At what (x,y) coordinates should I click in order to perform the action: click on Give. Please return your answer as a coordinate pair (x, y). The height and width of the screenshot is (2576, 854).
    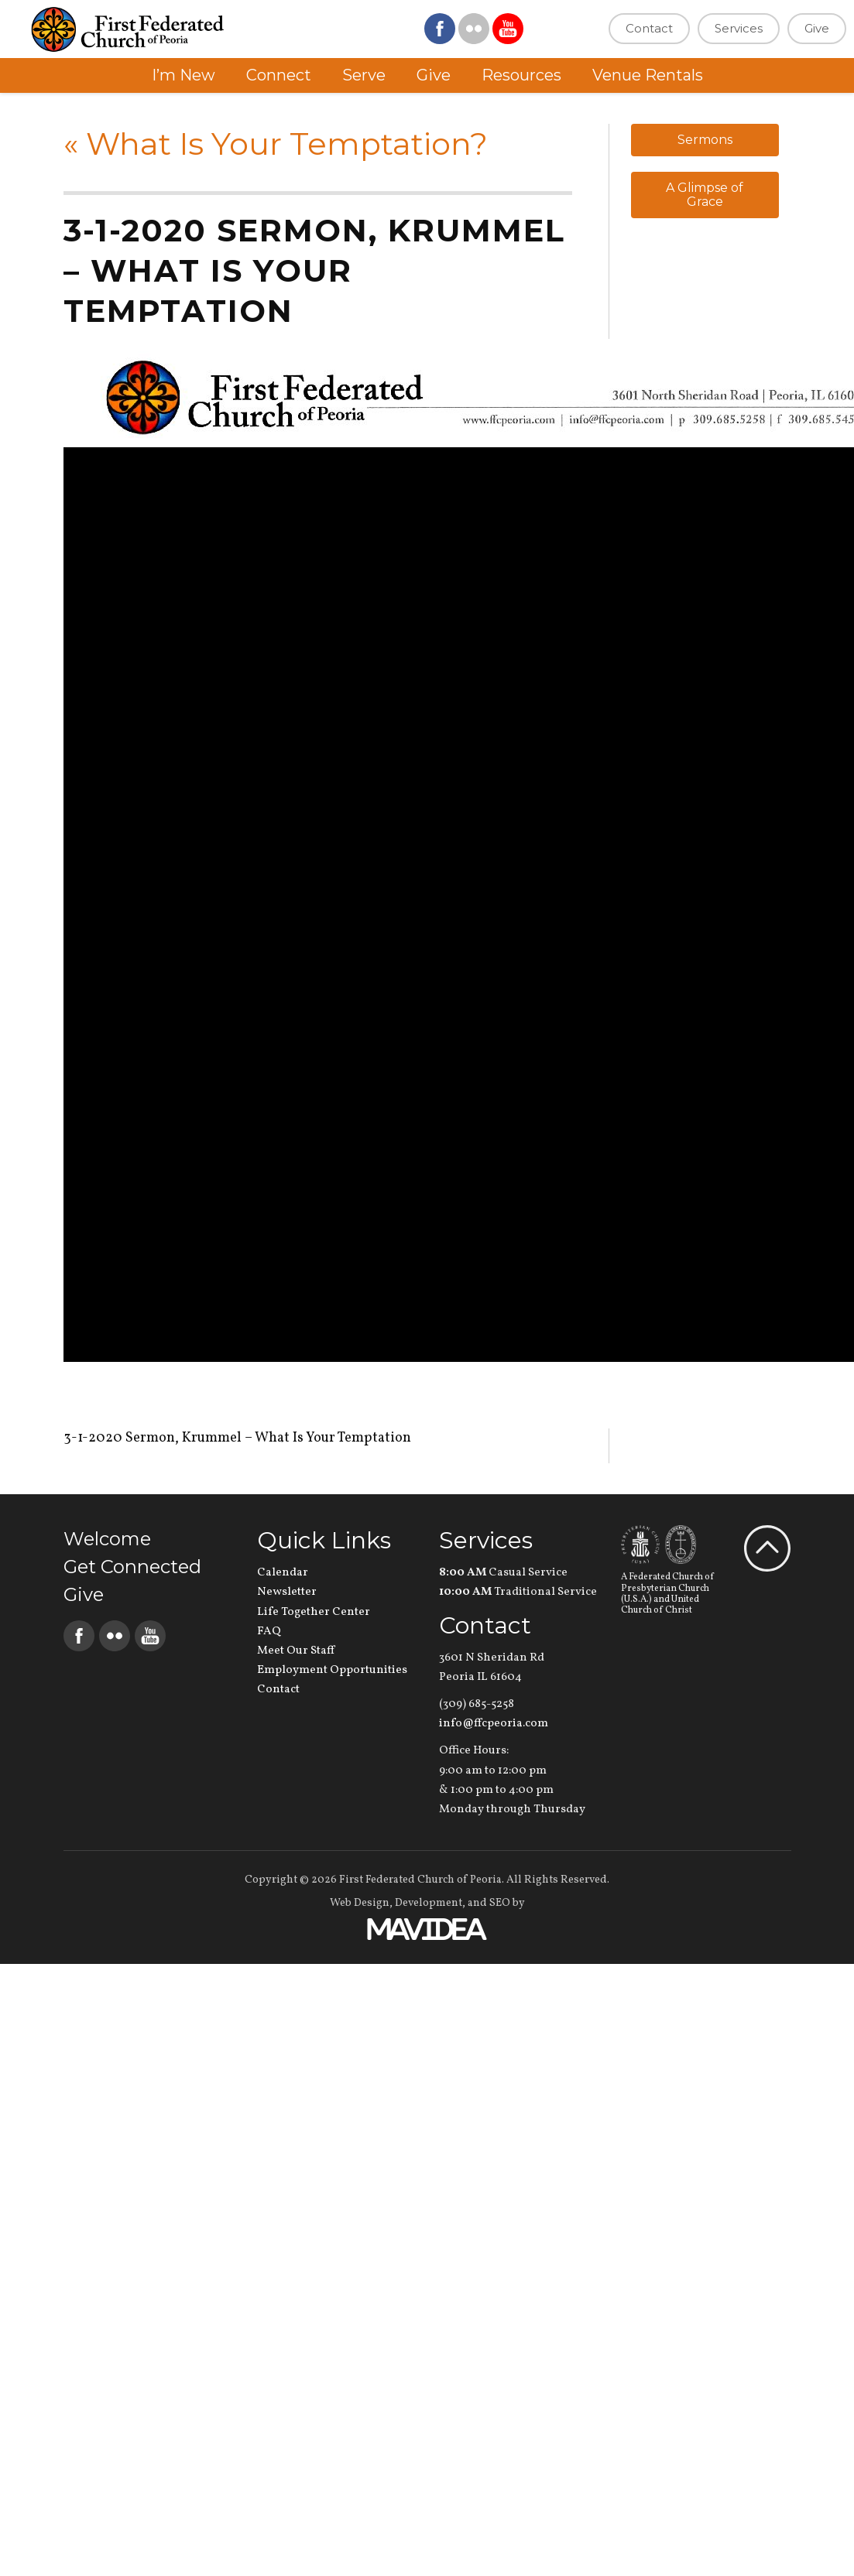
    Looking at the image, I should click on (816, 28).